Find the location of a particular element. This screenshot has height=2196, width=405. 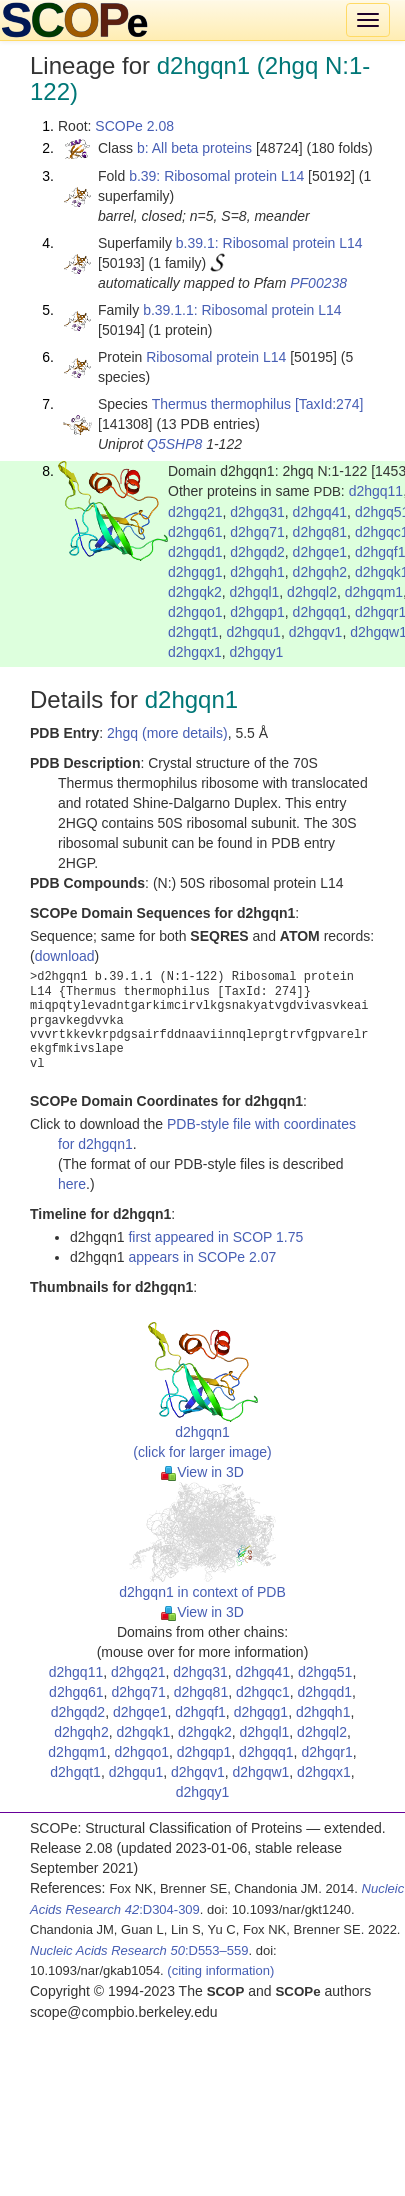

d2hgqd2 is located at coordinates (257, 552).